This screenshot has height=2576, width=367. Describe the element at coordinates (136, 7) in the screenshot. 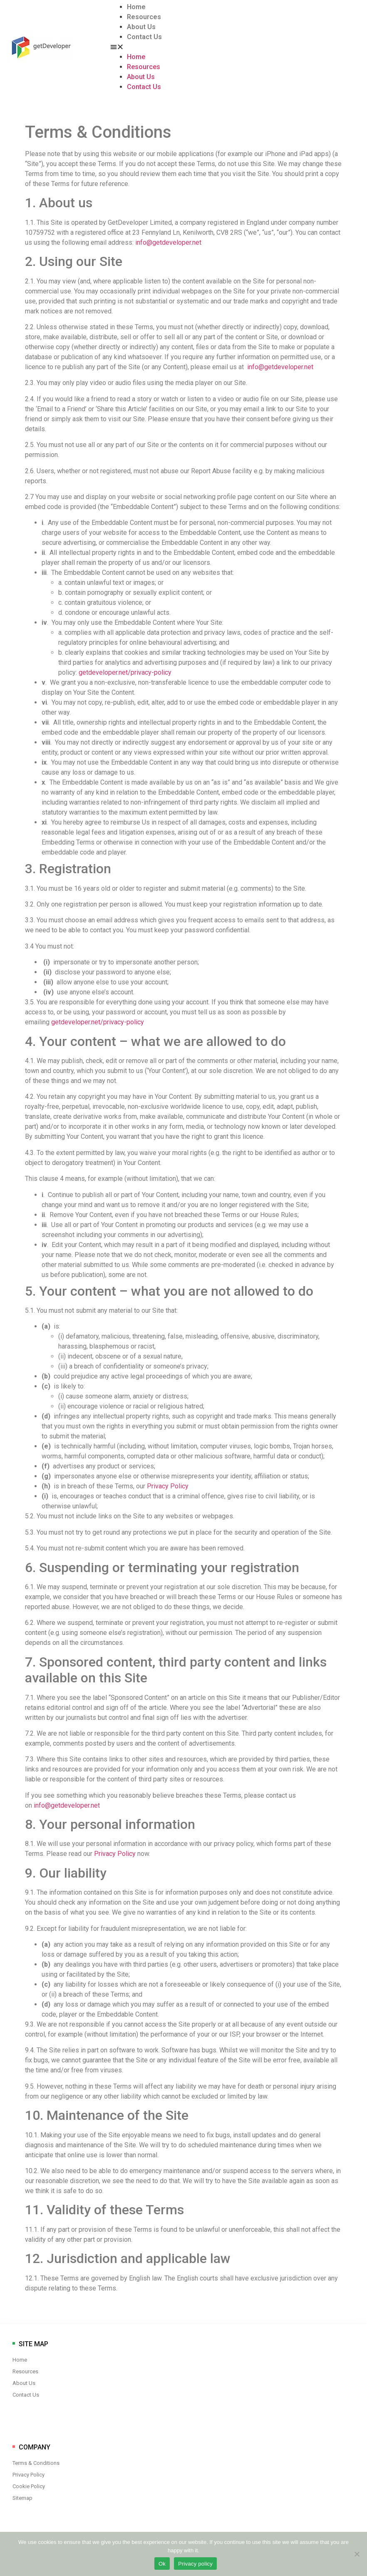

I see `Home` at that location.